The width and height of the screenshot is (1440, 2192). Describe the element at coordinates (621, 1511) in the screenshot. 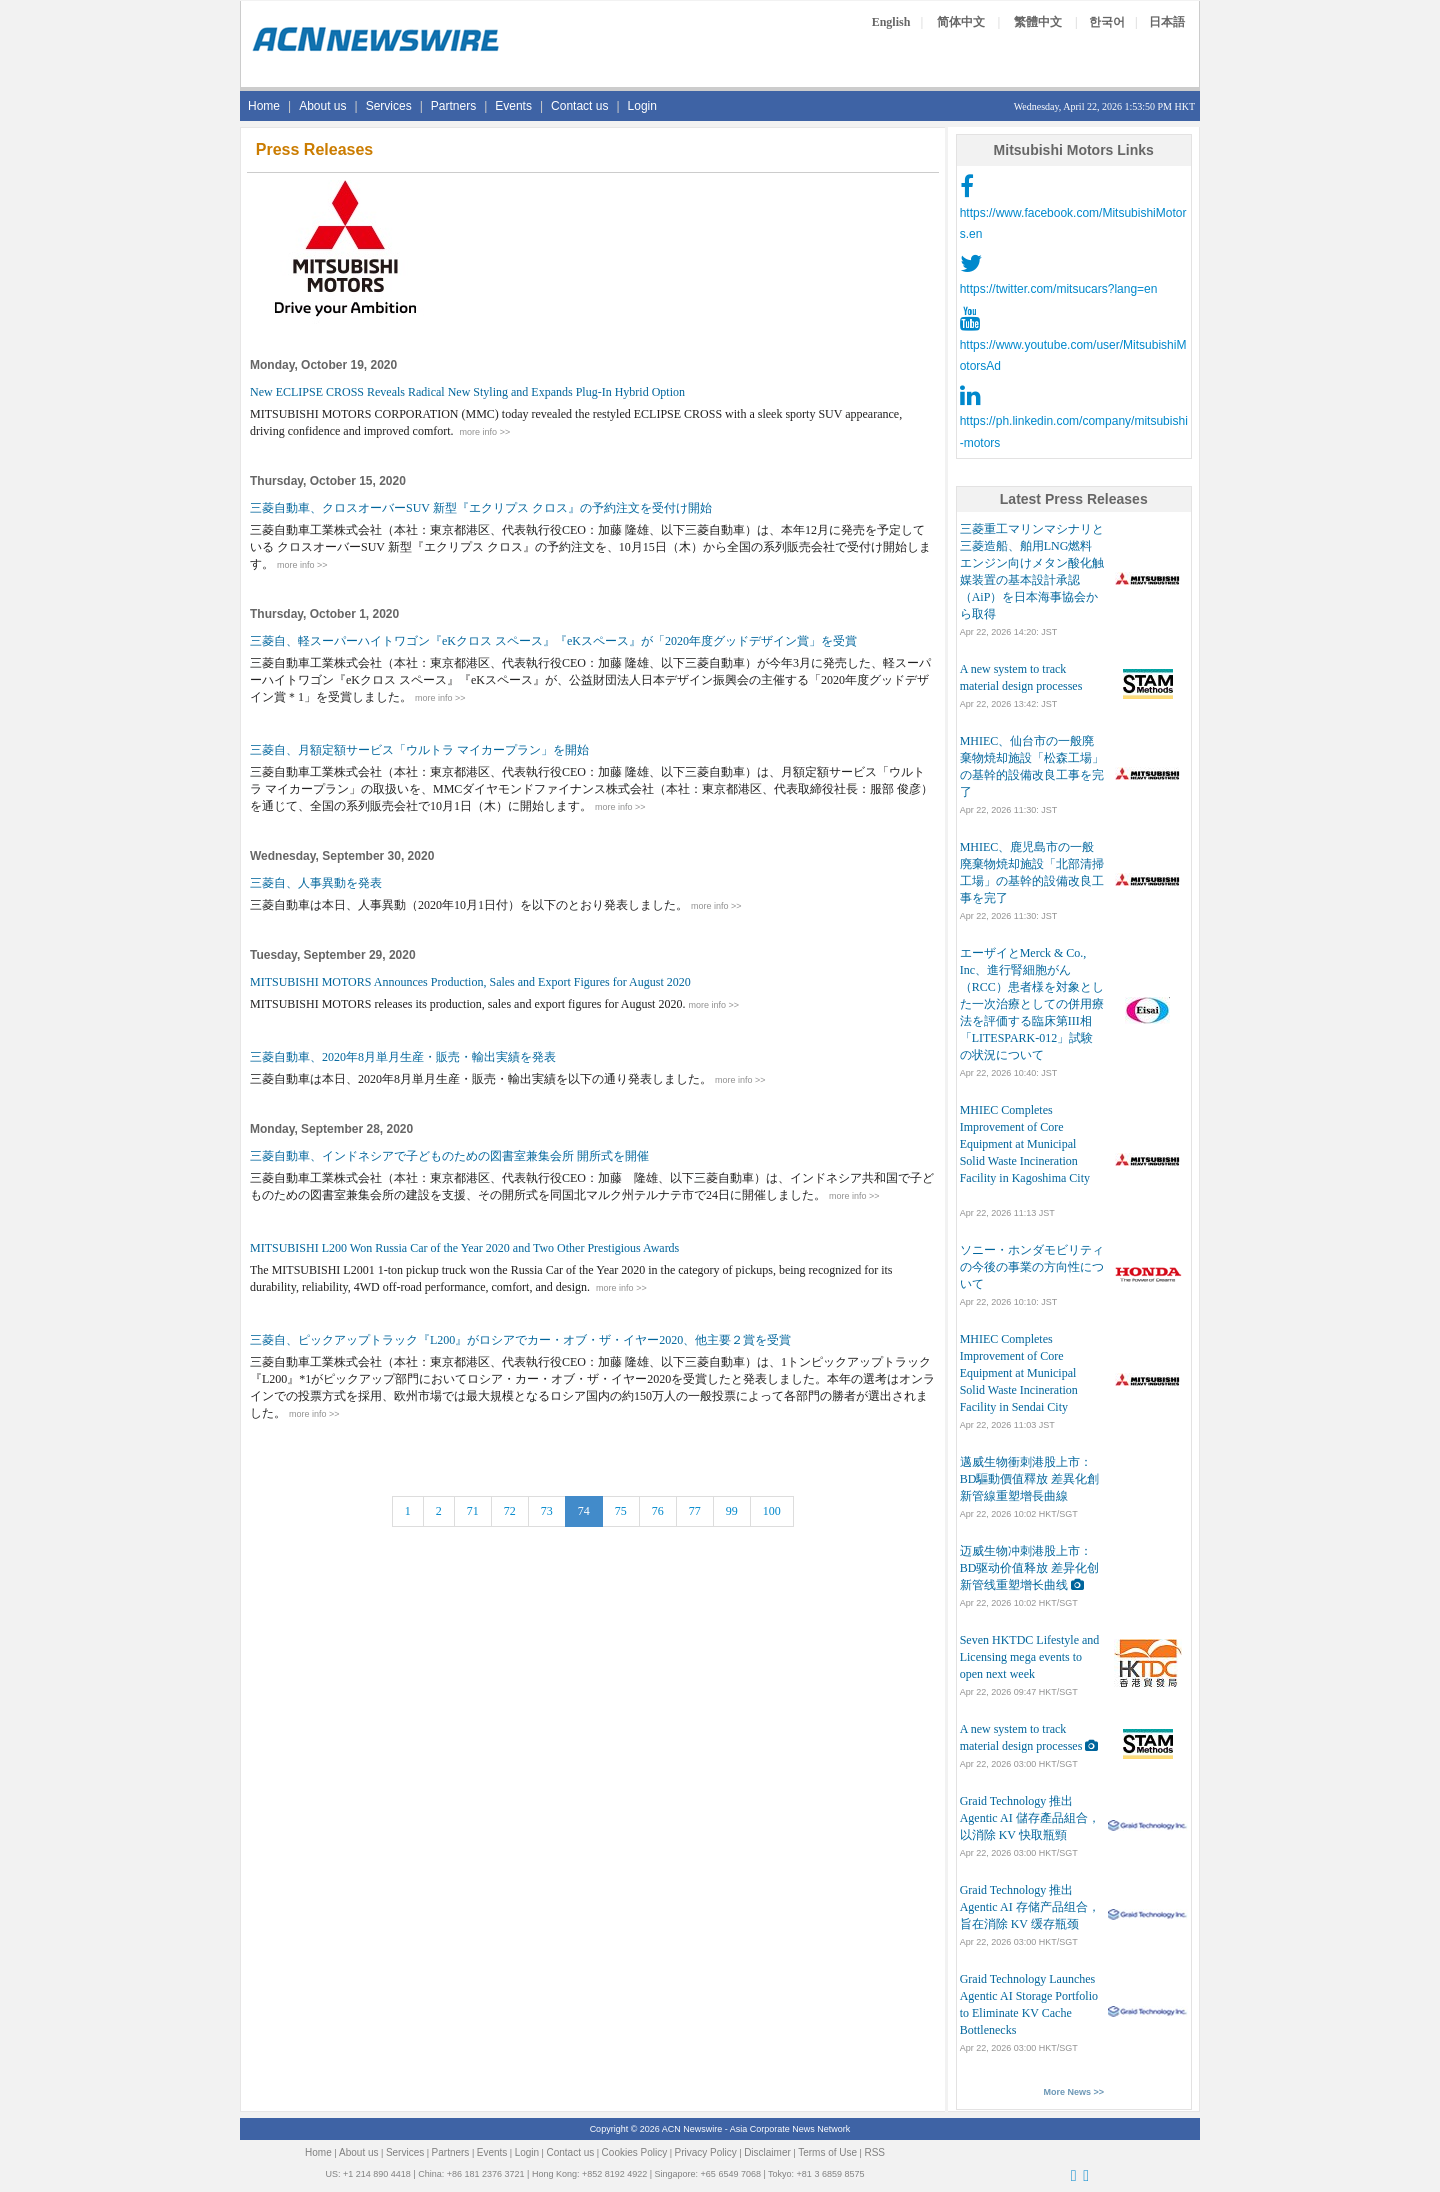

I see `75` at that location.